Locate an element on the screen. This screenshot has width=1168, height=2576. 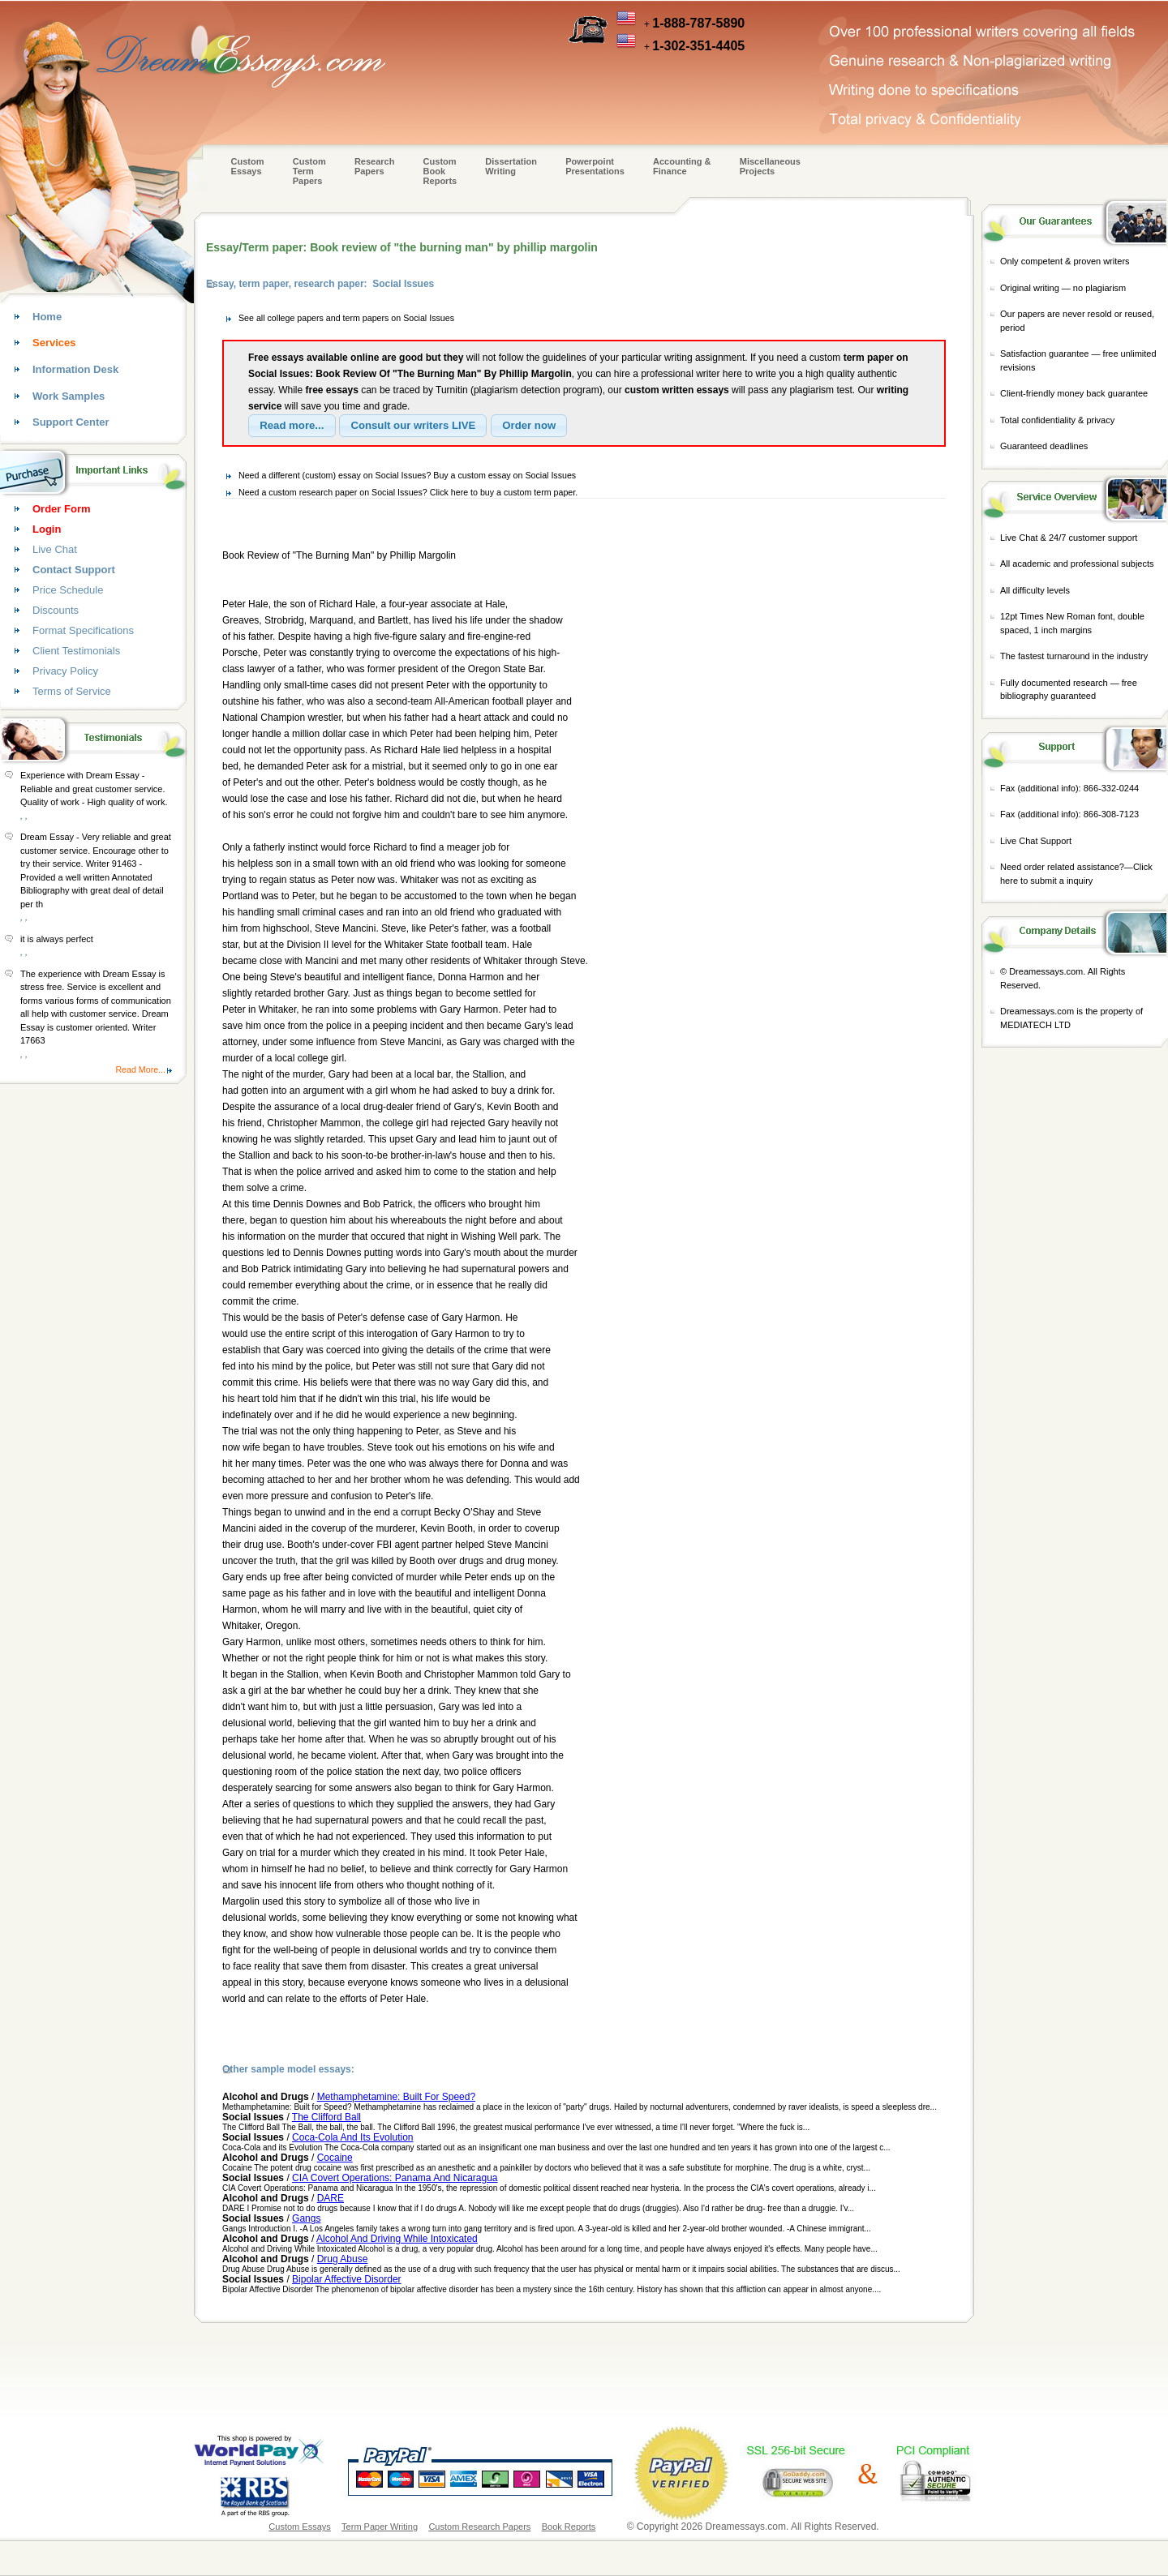
Support Center is located at coordinates (71, 422).